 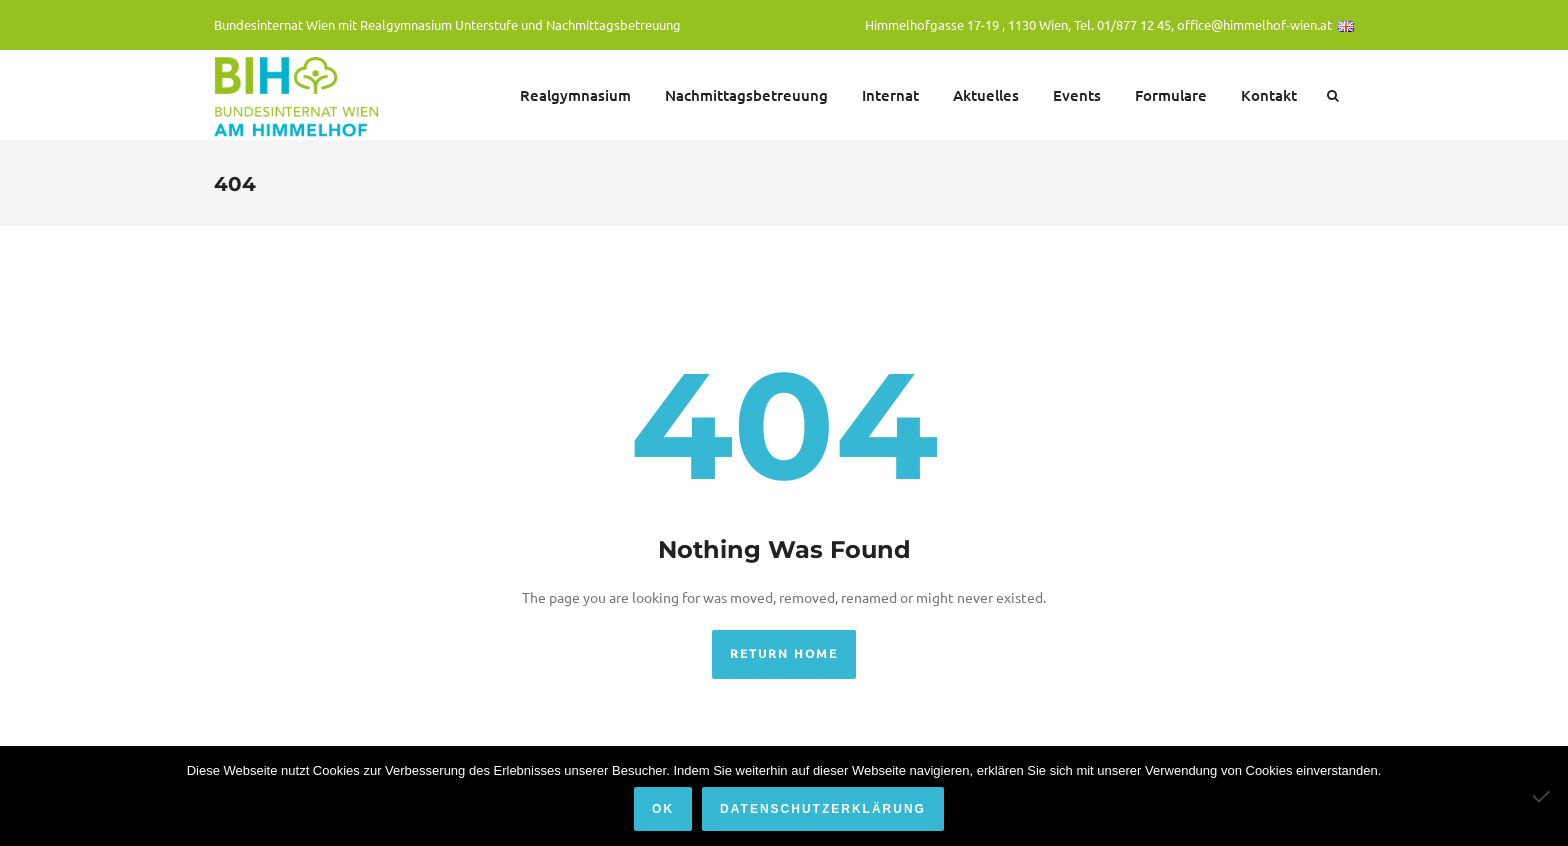 What do you see at coordinates (1077, 95) in the screenshot?
I see `Events` at bounding box center [1077, 95].